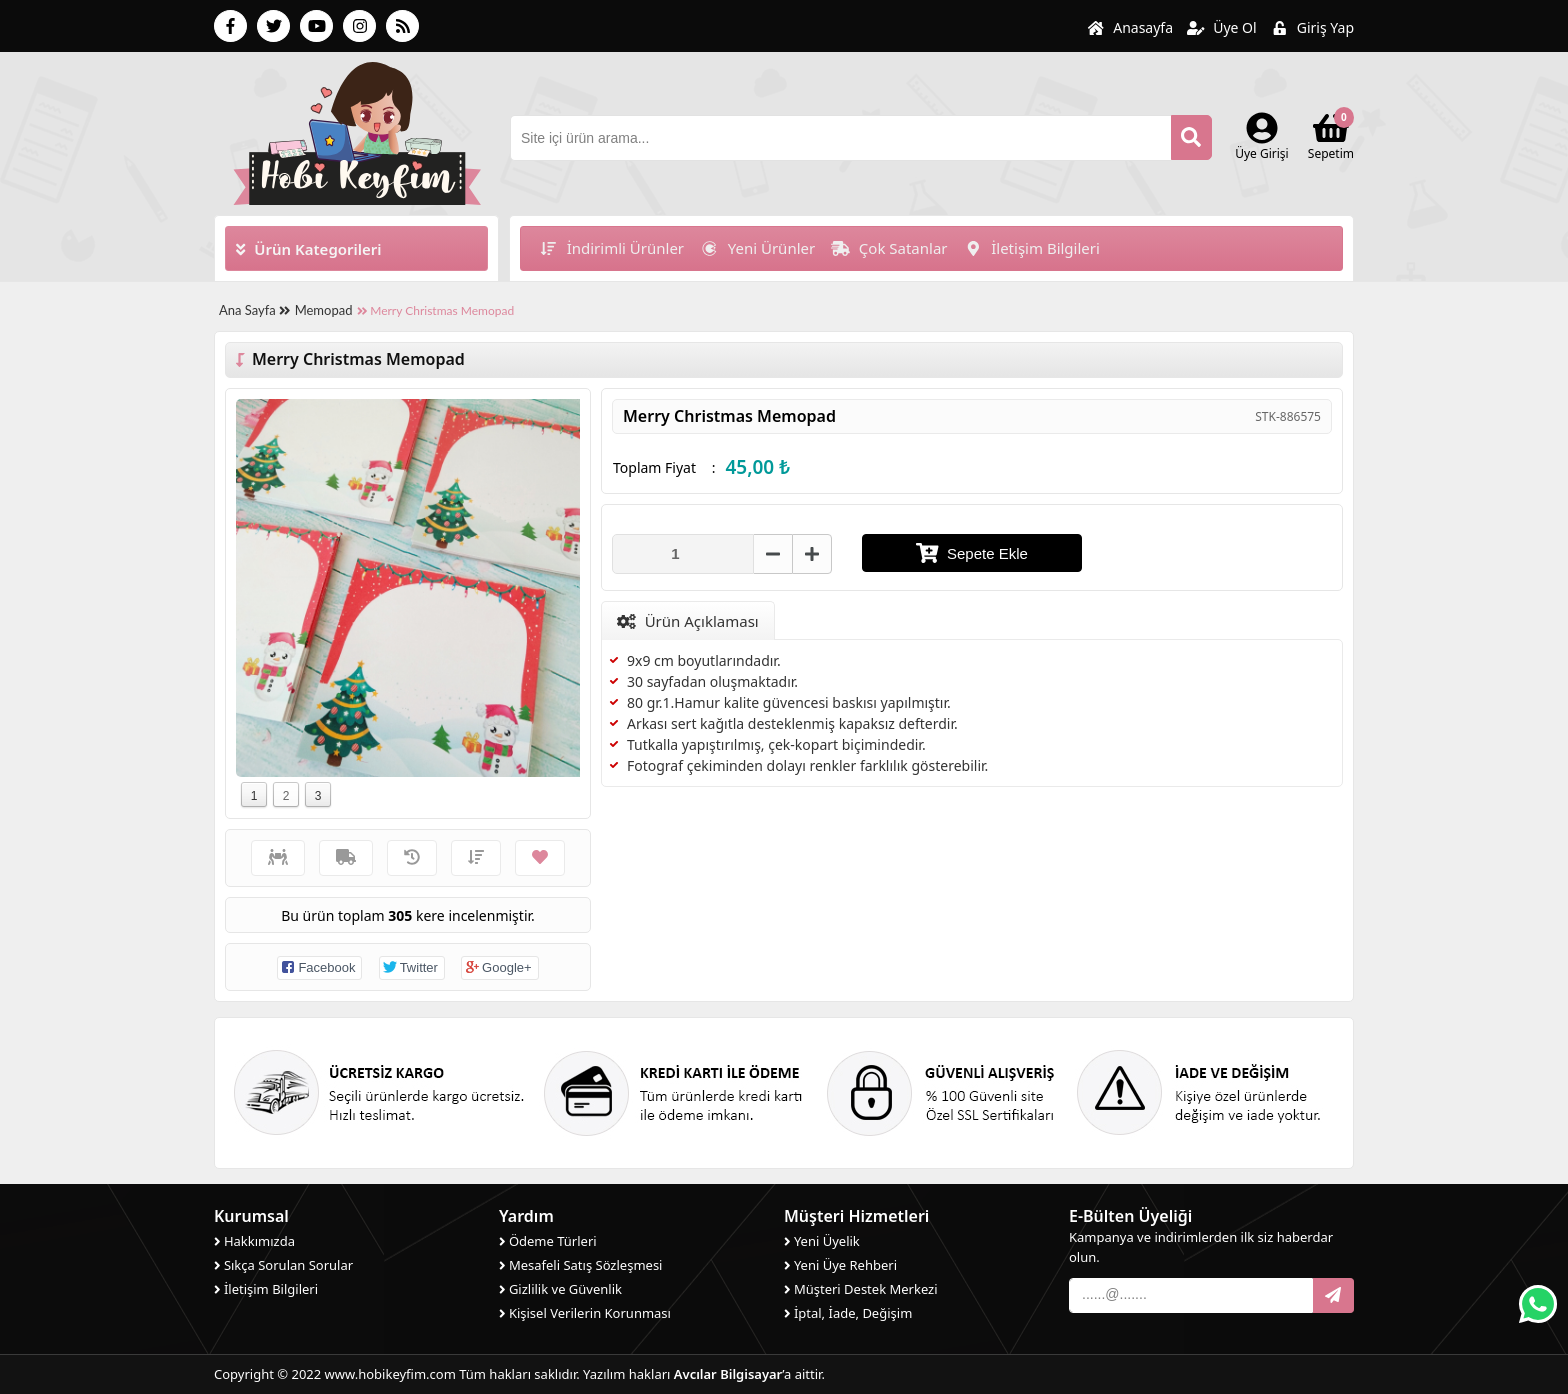 This screenshot has width=1568, height=1394. Describe the element at coordinates (889, 248) in the screenshot. I see `Çok Satanlar` at that location.